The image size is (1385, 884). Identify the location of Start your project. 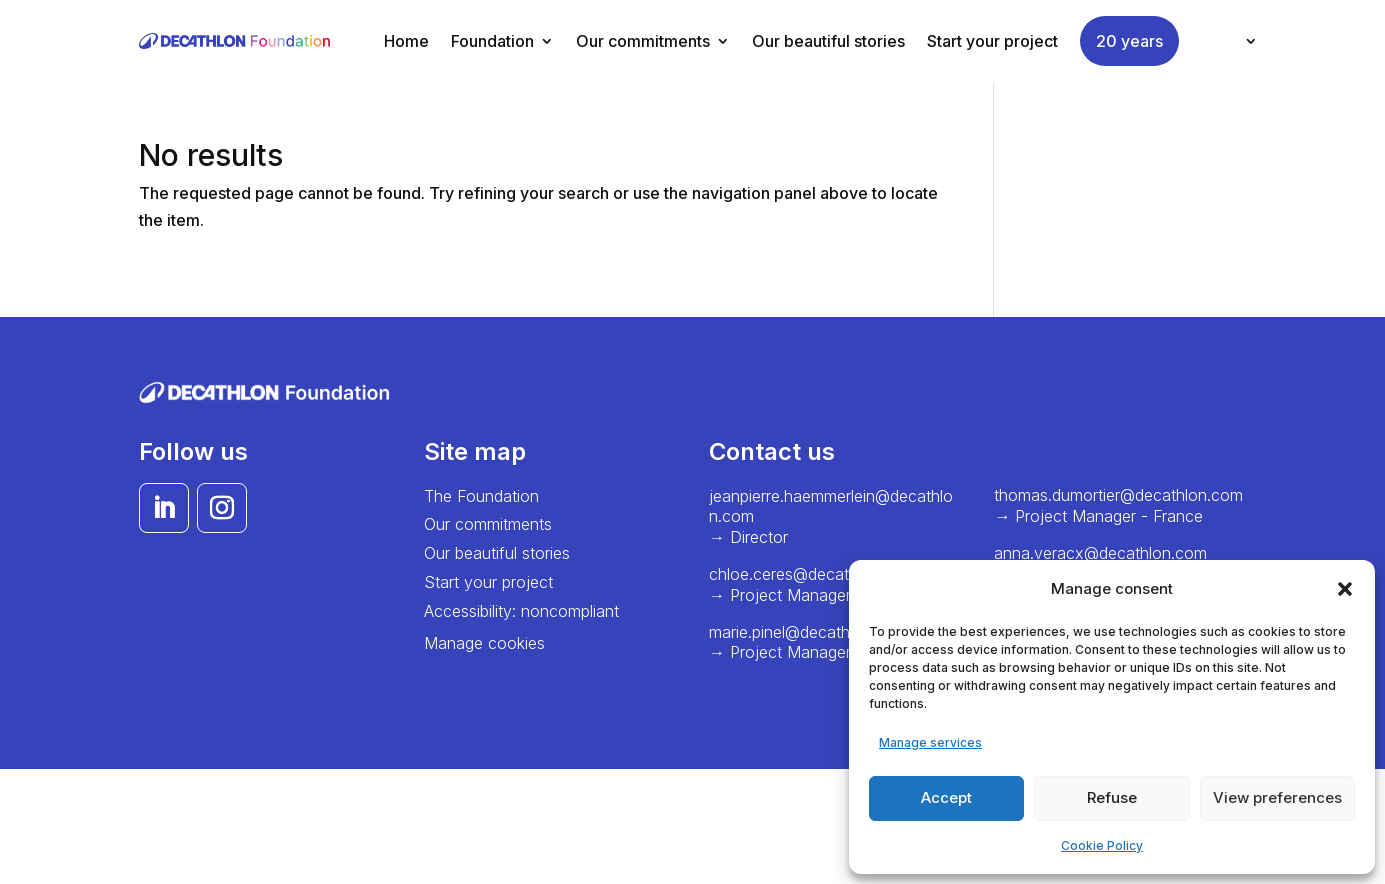
(992, 41).